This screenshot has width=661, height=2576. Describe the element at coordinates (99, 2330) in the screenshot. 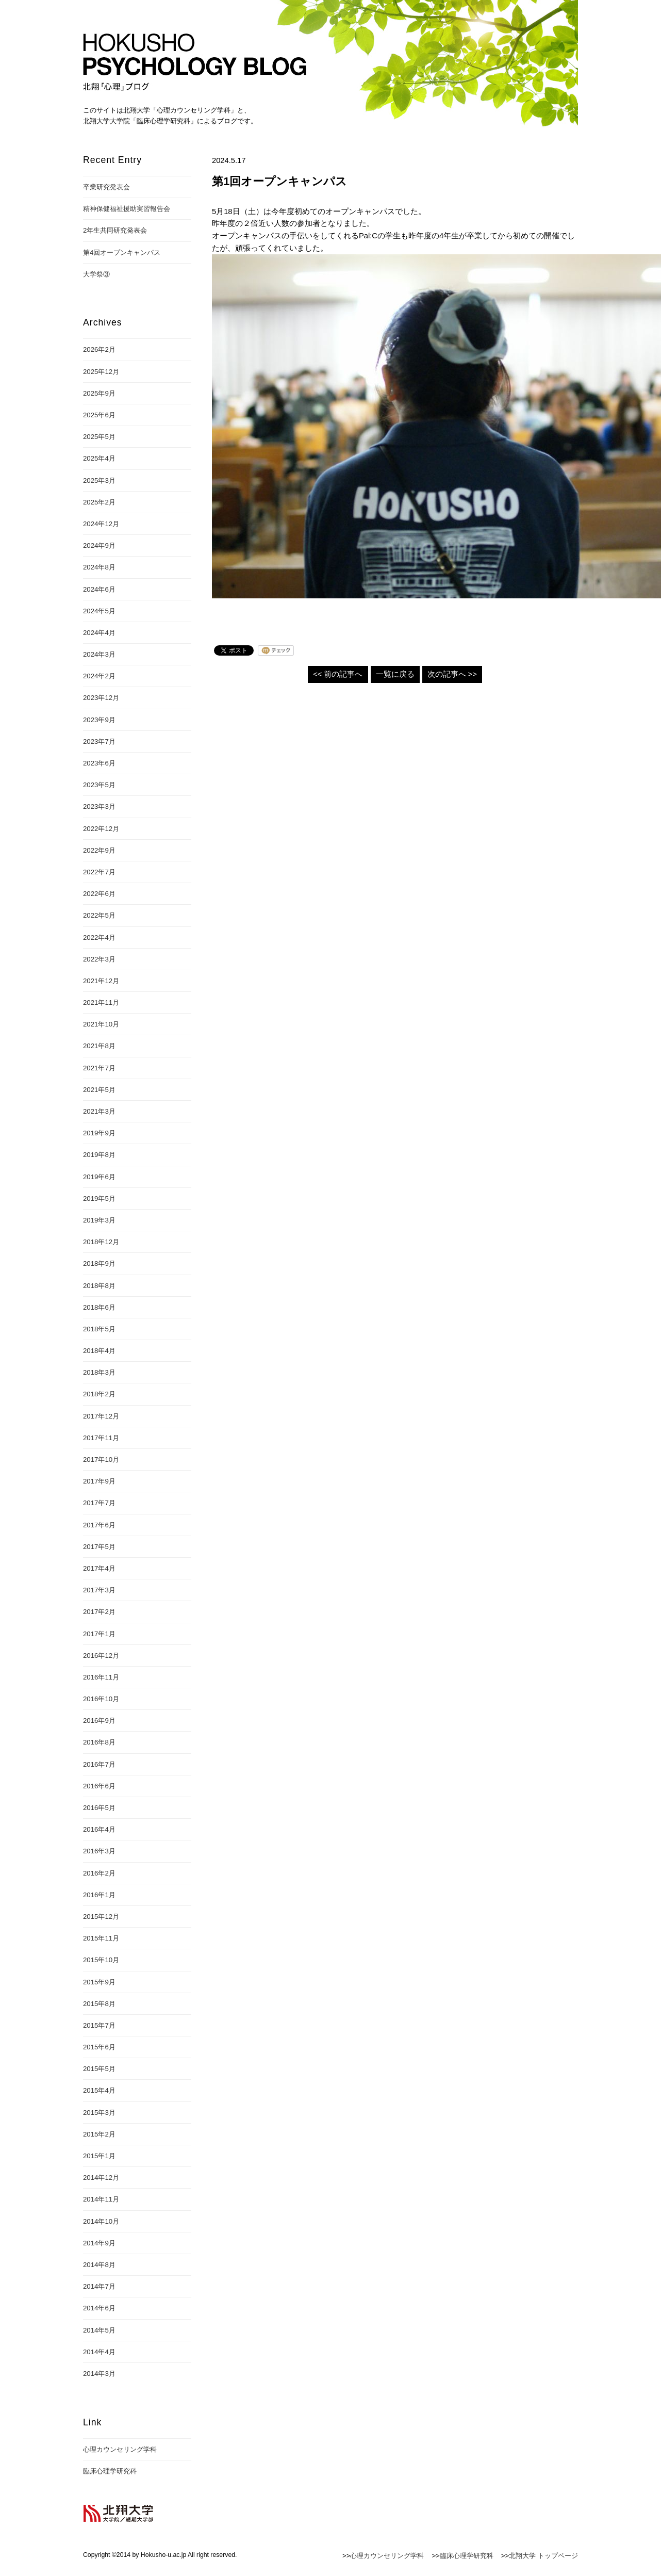

I see `2014年5月` at that location.